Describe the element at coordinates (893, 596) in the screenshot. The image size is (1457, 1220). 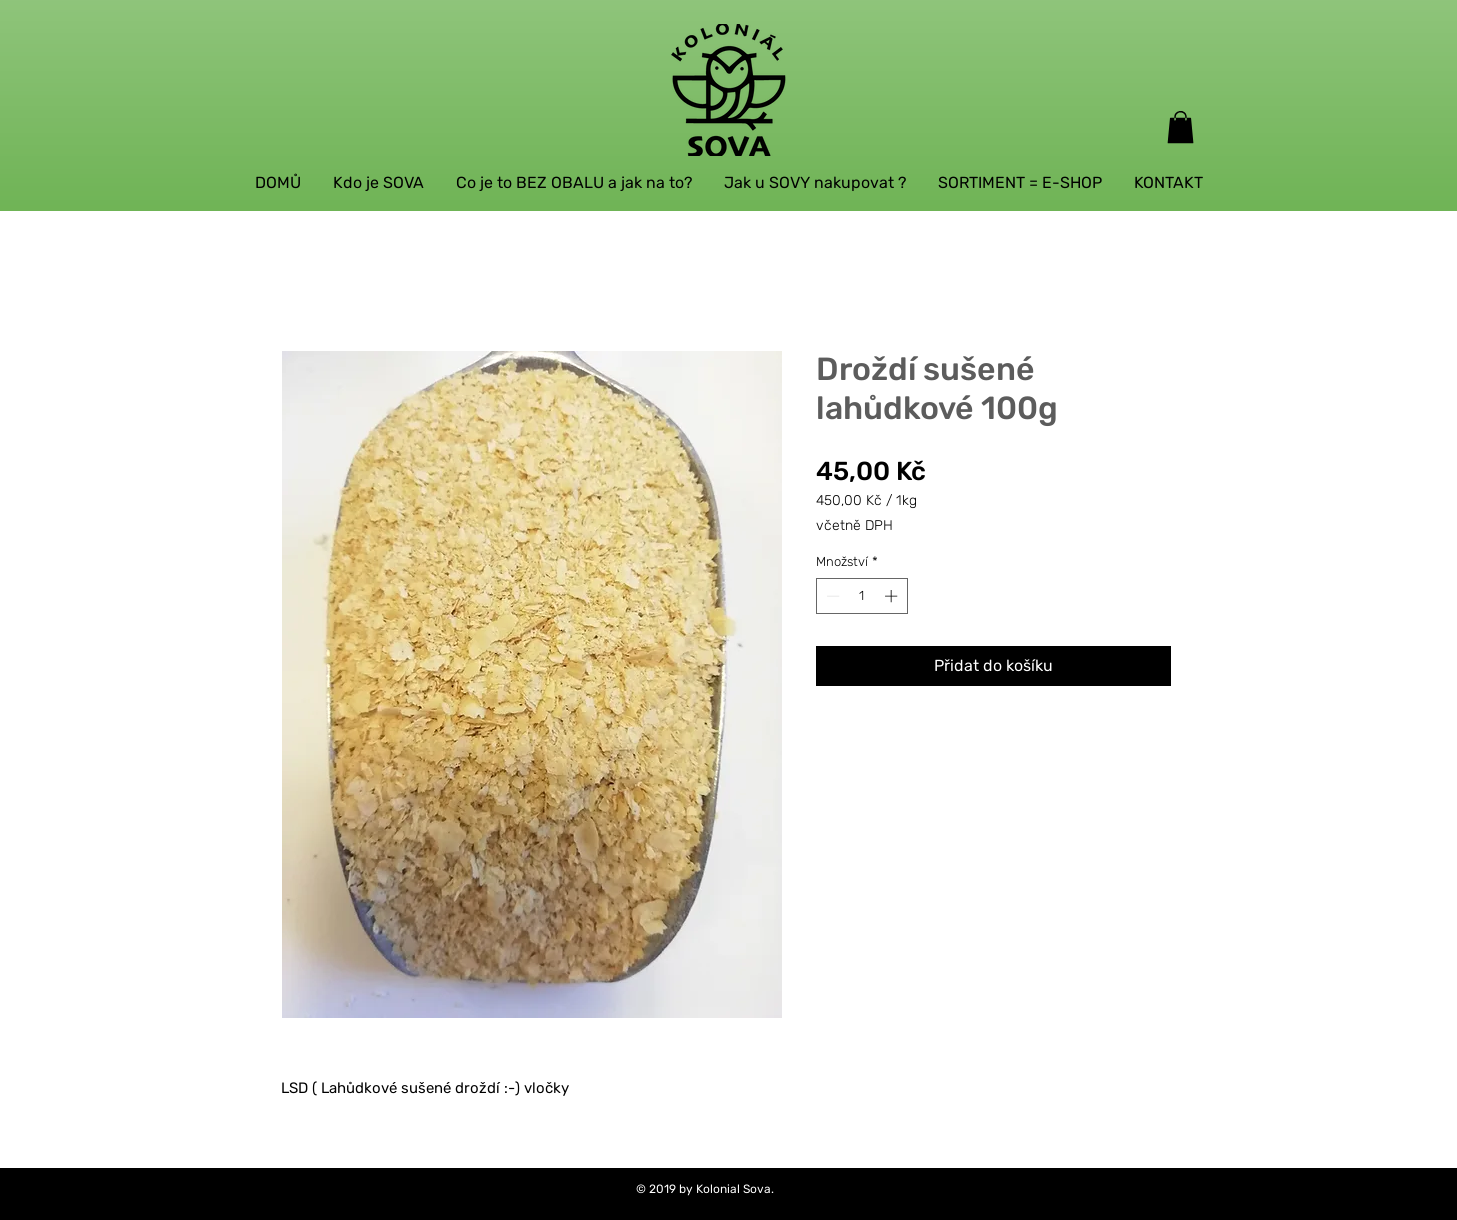
I see `[Increment]` at that location.